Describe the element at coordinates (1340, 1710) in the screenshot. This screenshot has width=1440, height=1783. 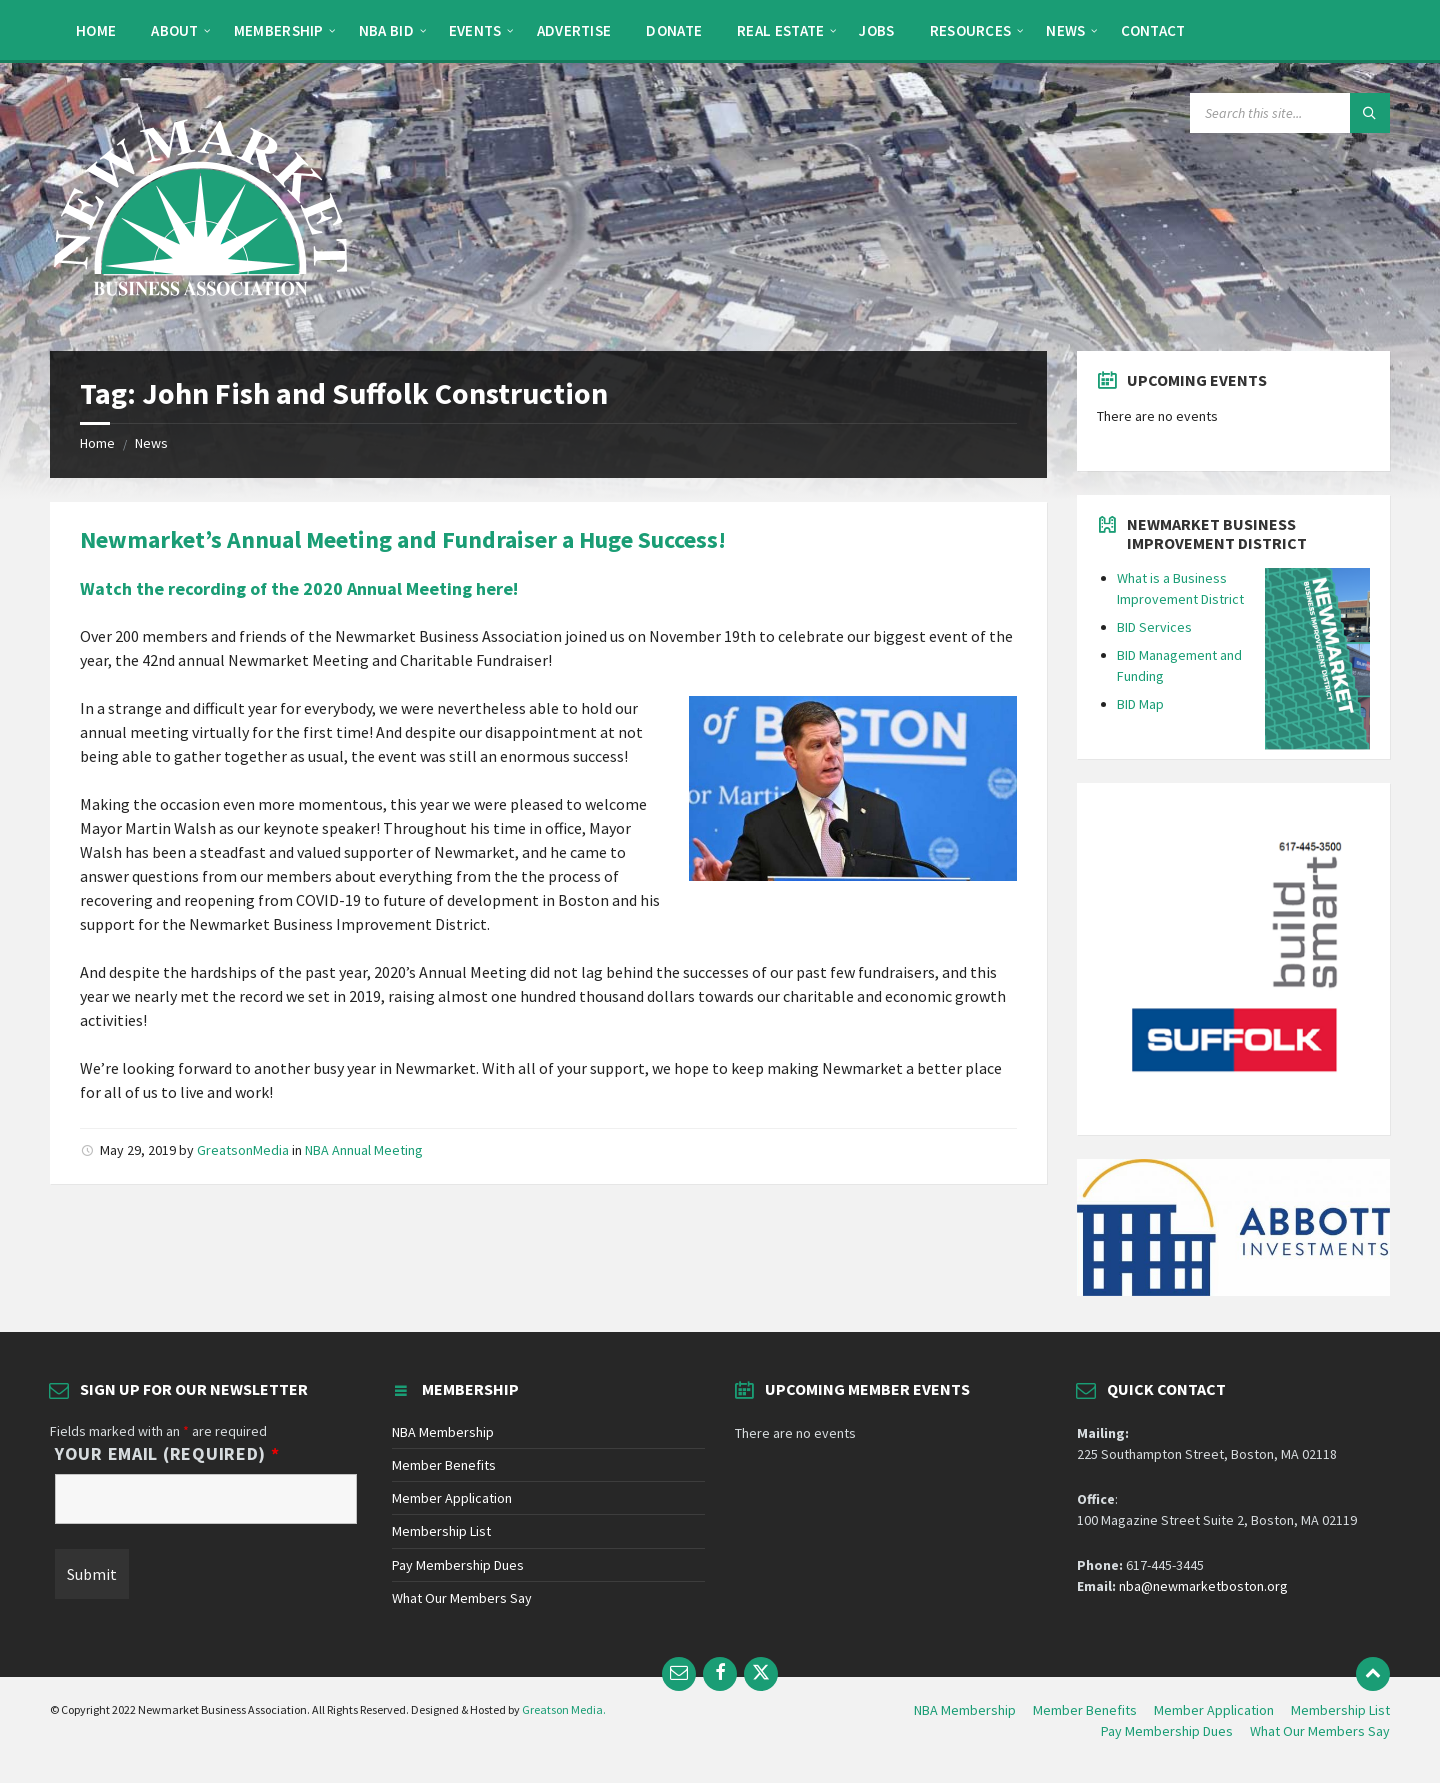
I see `Membership List [menuitem]` at that location.